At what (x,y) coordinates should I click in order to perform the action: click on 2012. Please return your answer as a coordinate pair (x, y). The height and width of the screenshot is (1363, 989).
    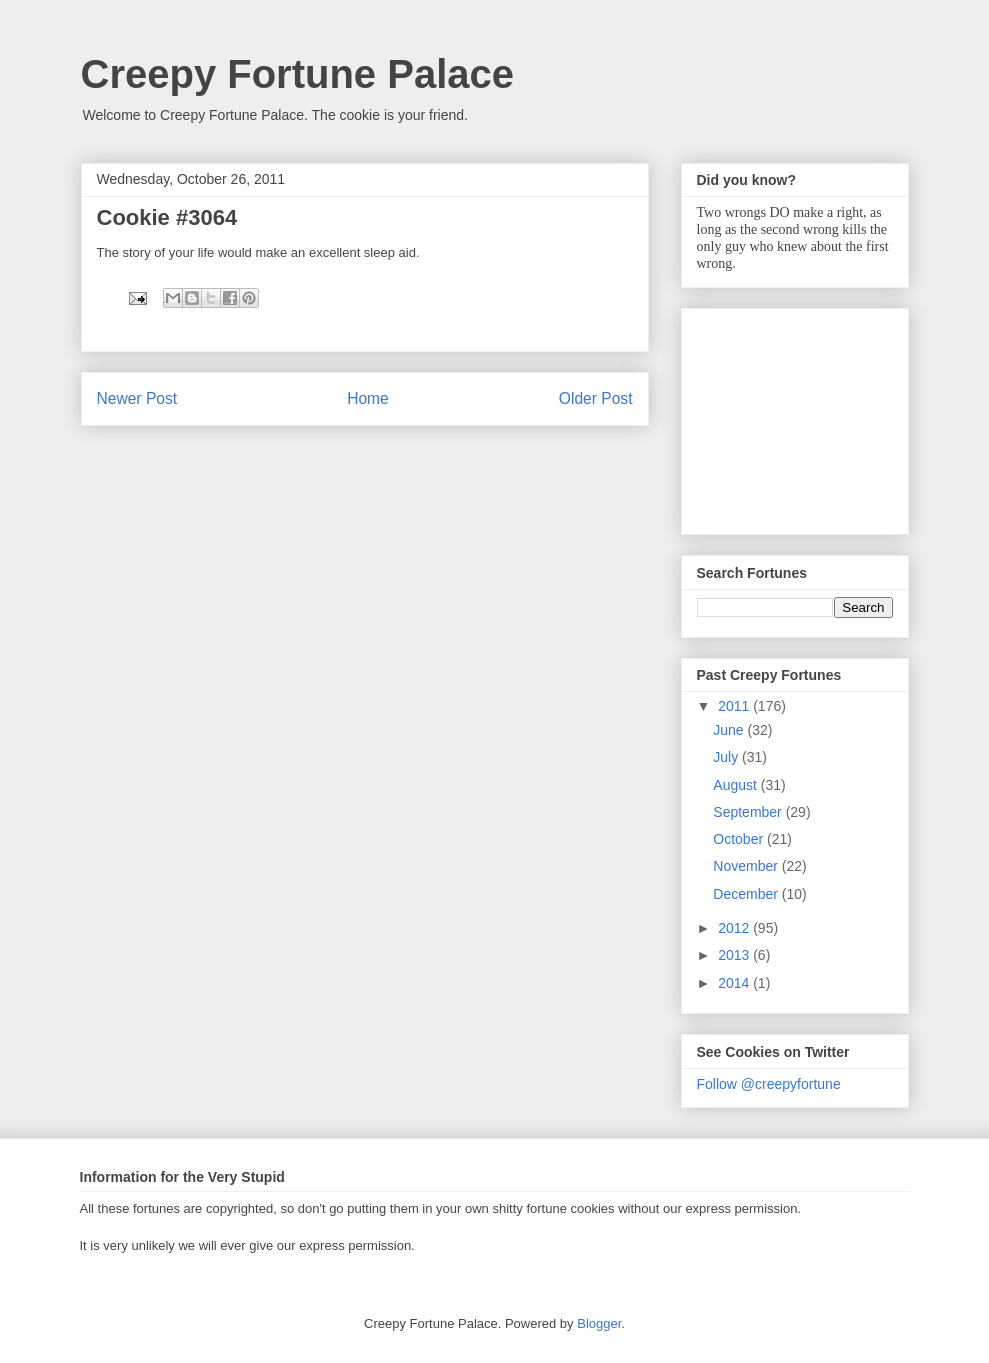
    Looking at the image, I should click on (735, 928).